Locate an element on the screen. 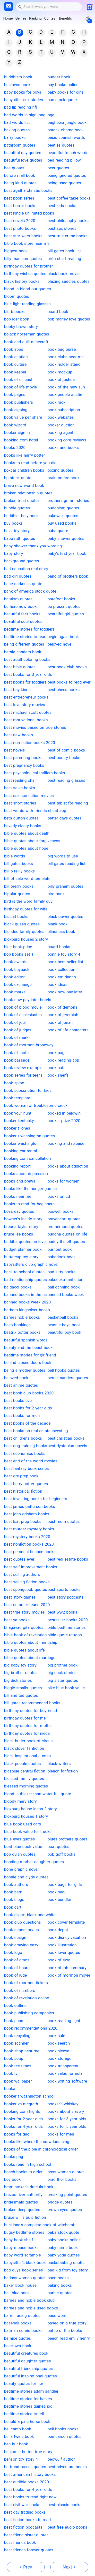  best motivational books is located at coordinates (26, 720).